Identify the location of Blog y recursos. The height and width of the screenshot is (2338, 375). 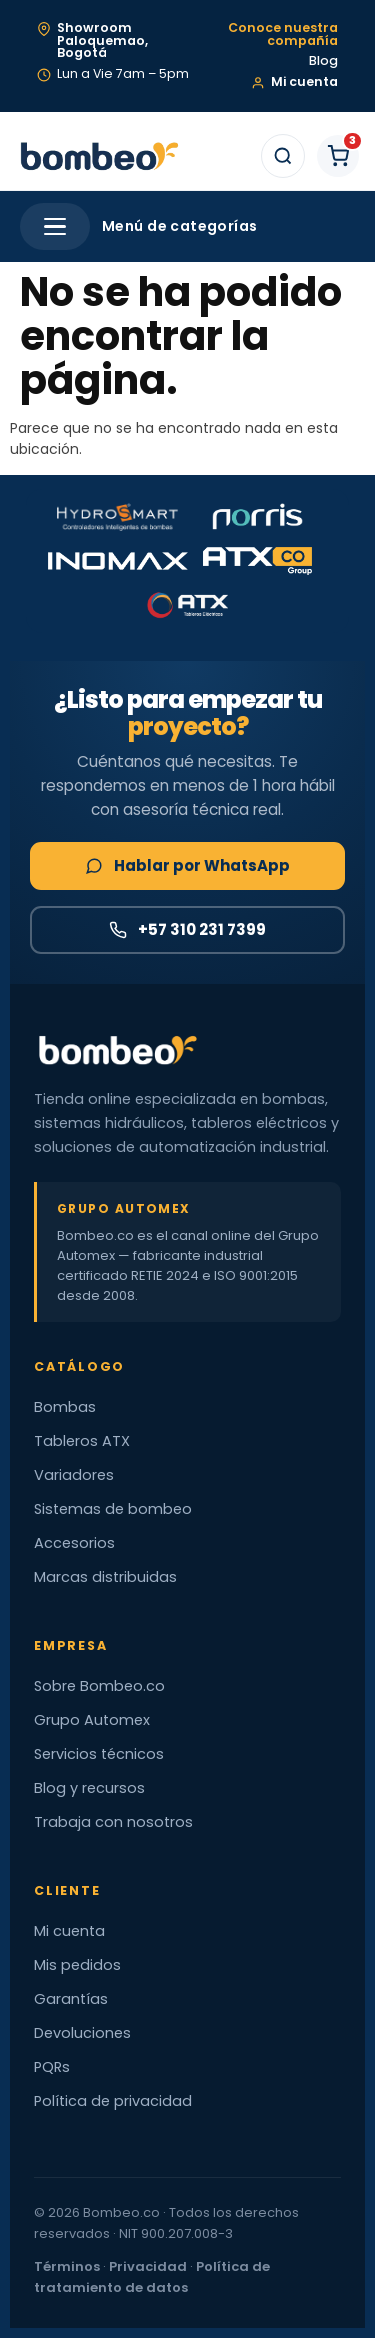
(89, 1788).